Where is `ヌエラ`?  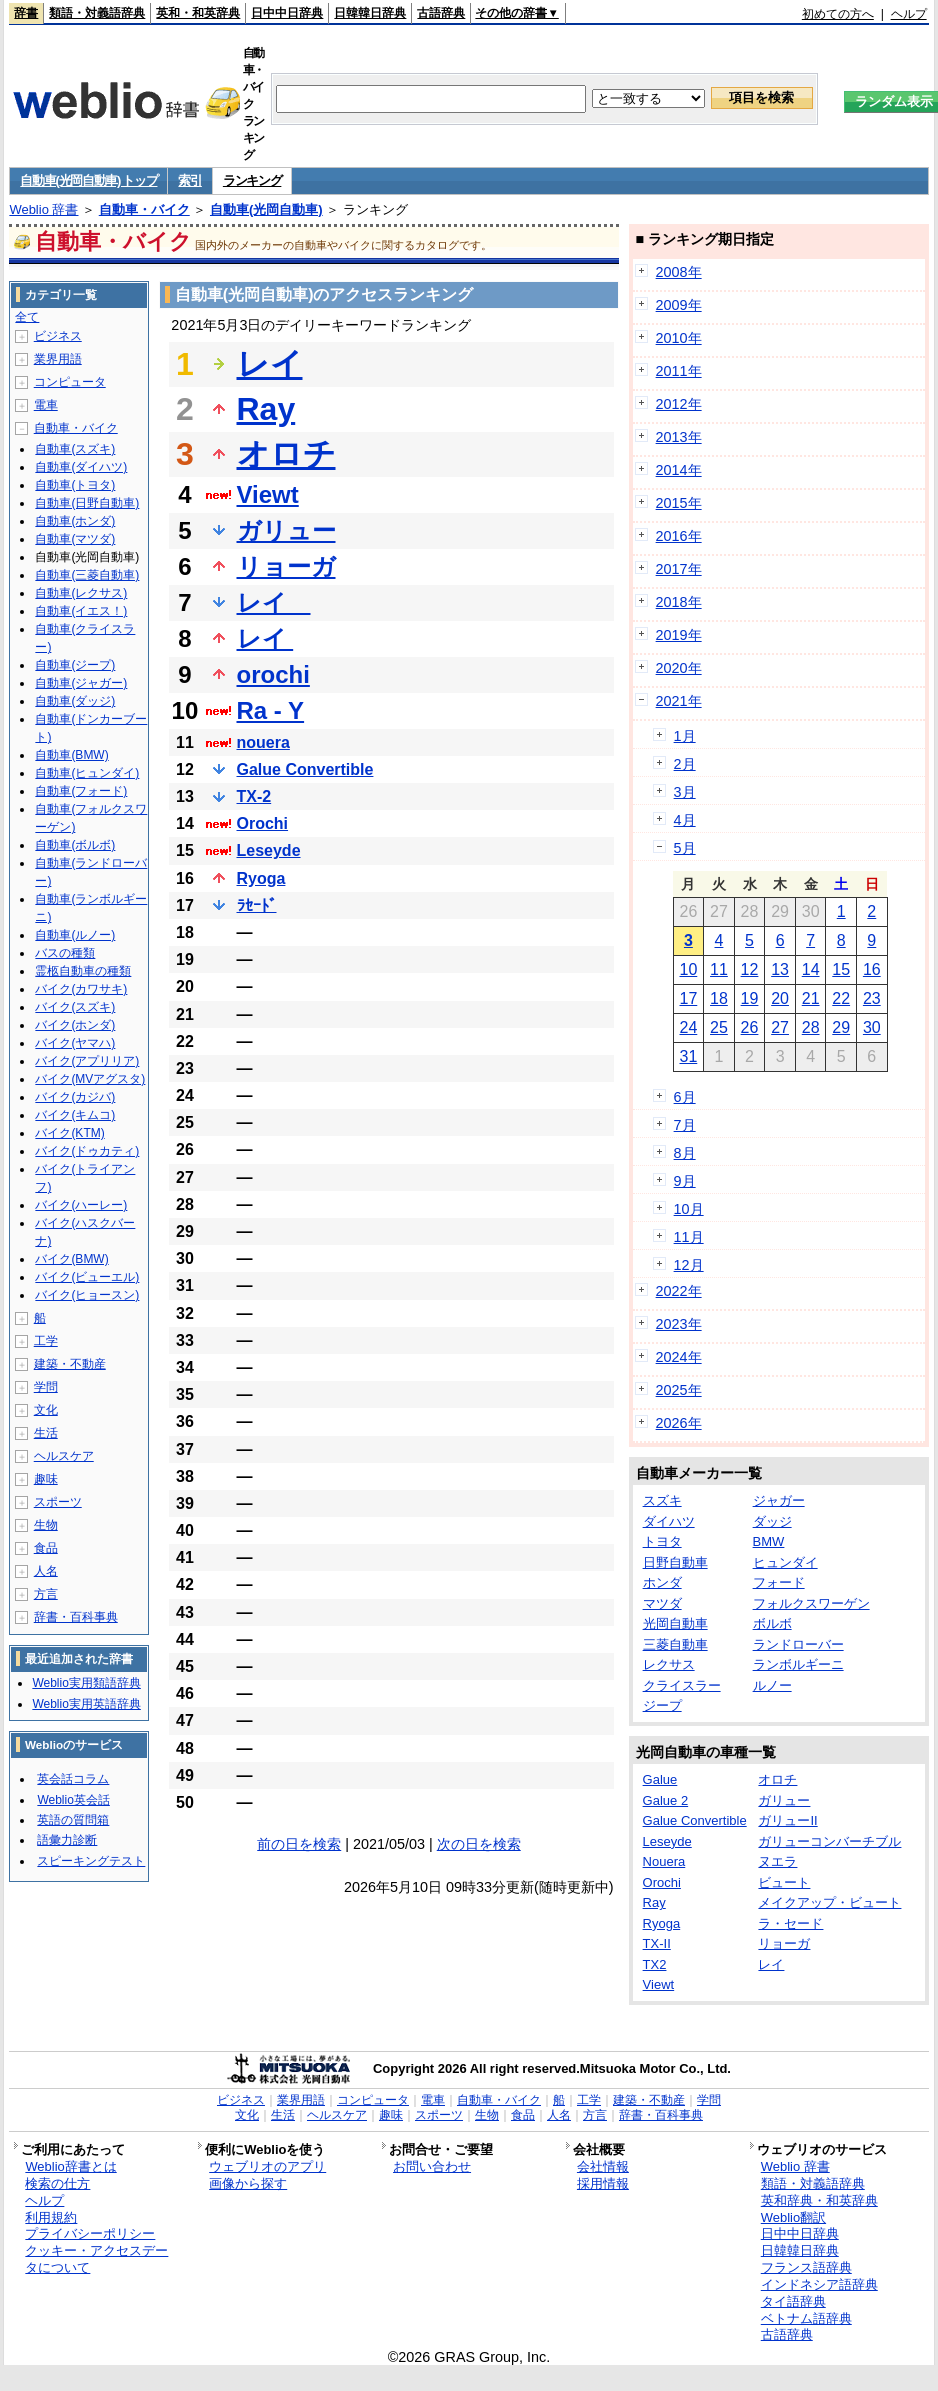
ヌエラ is located at coordinates (777, 1861).